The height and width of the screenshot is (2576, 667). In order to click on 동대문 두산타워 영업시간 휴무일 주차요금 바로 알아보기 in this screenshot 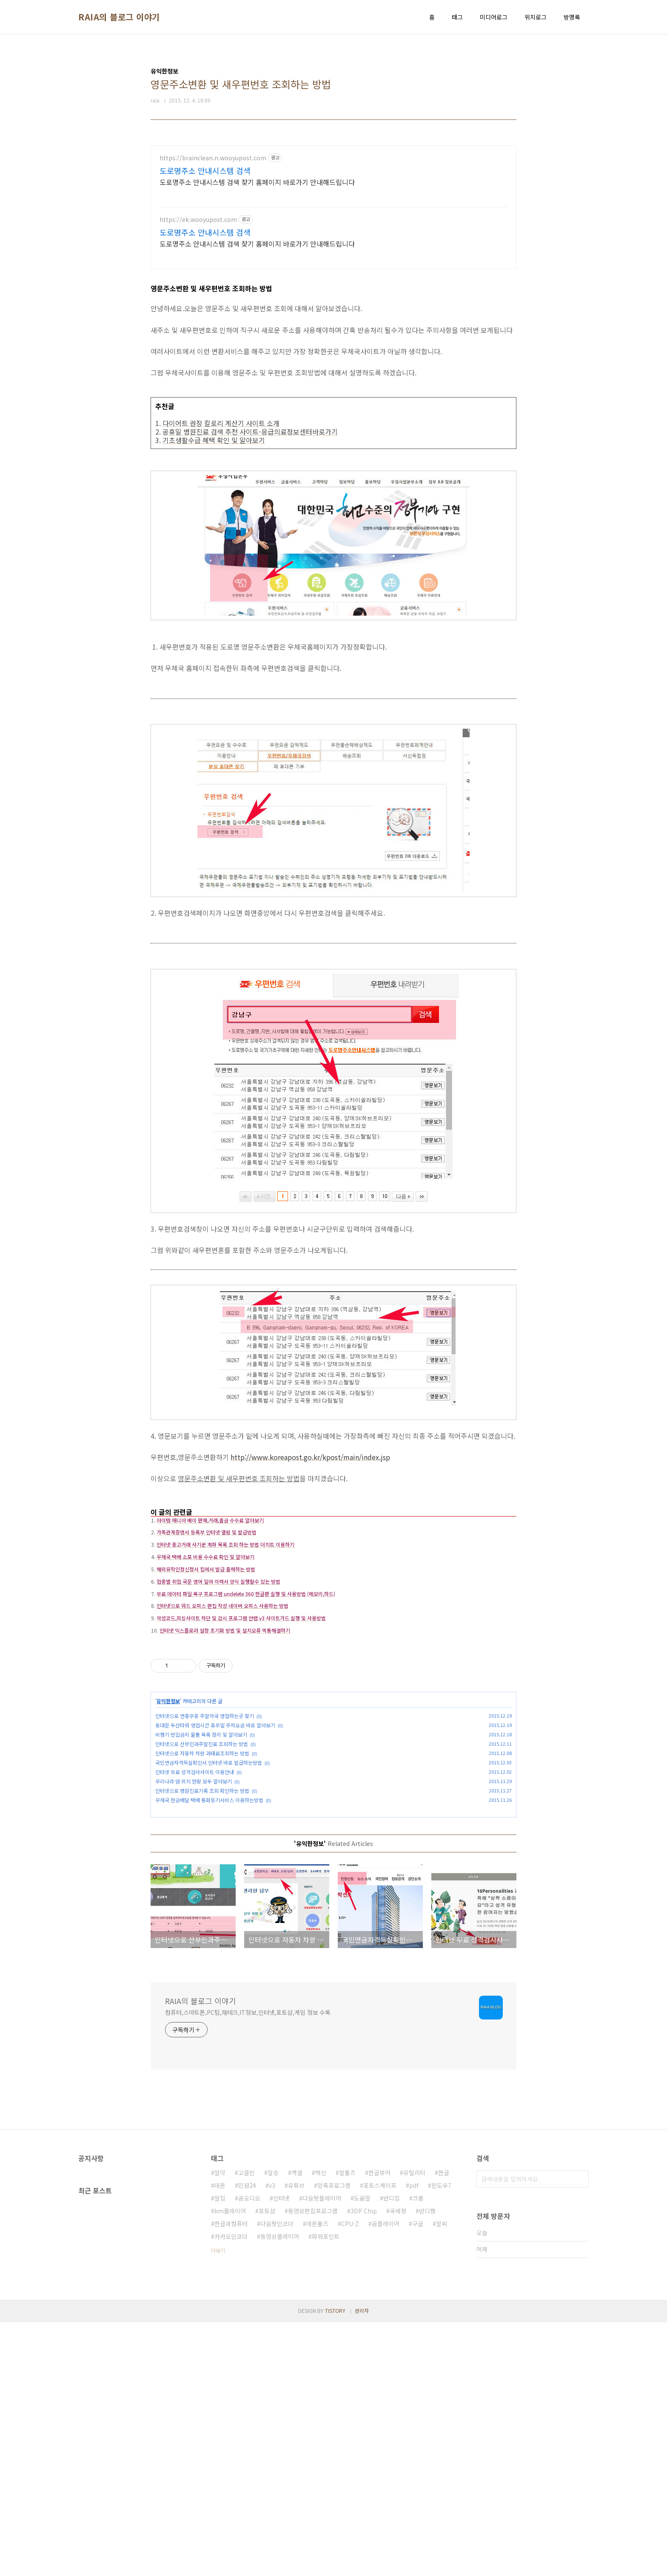, I will do `click(215, 1855)`.